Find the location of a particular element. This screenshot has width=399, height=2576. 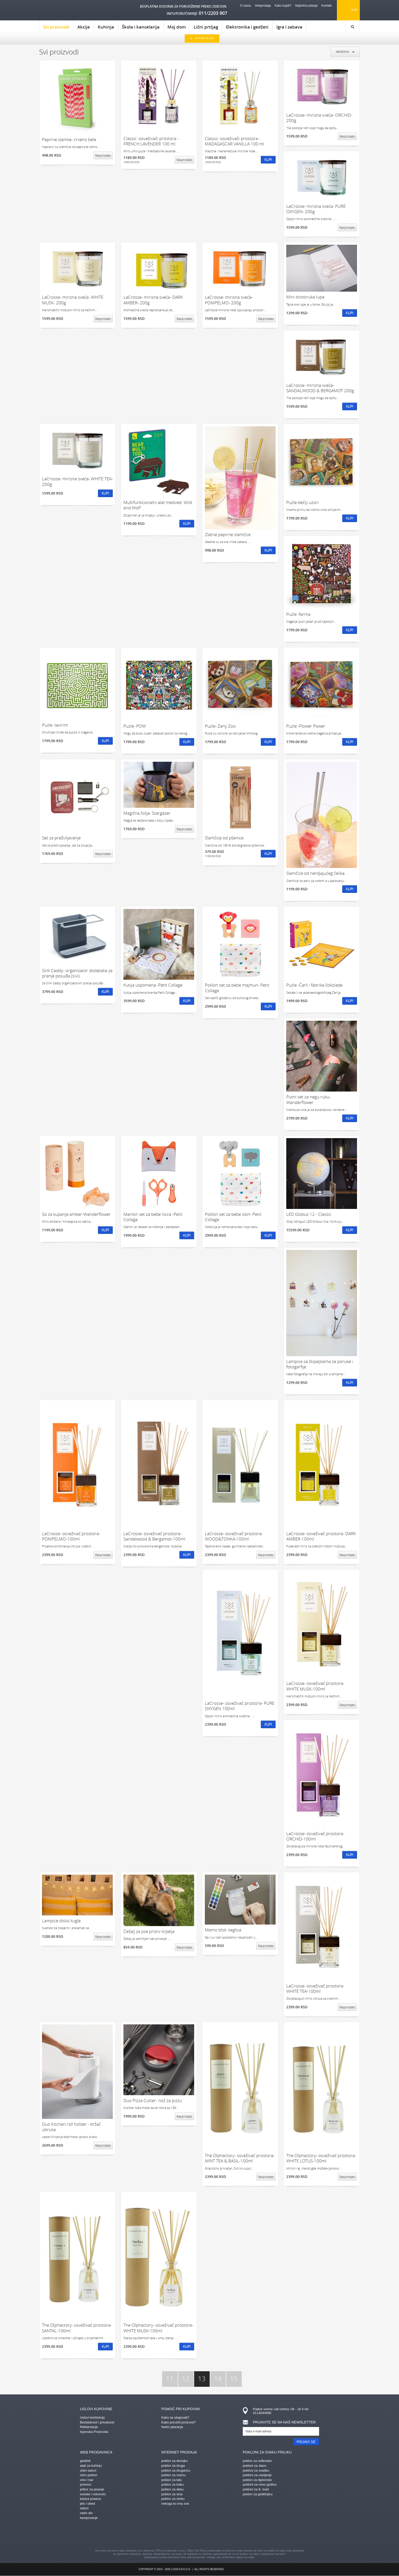

gedžeti is located at coordinates (85, 2461).